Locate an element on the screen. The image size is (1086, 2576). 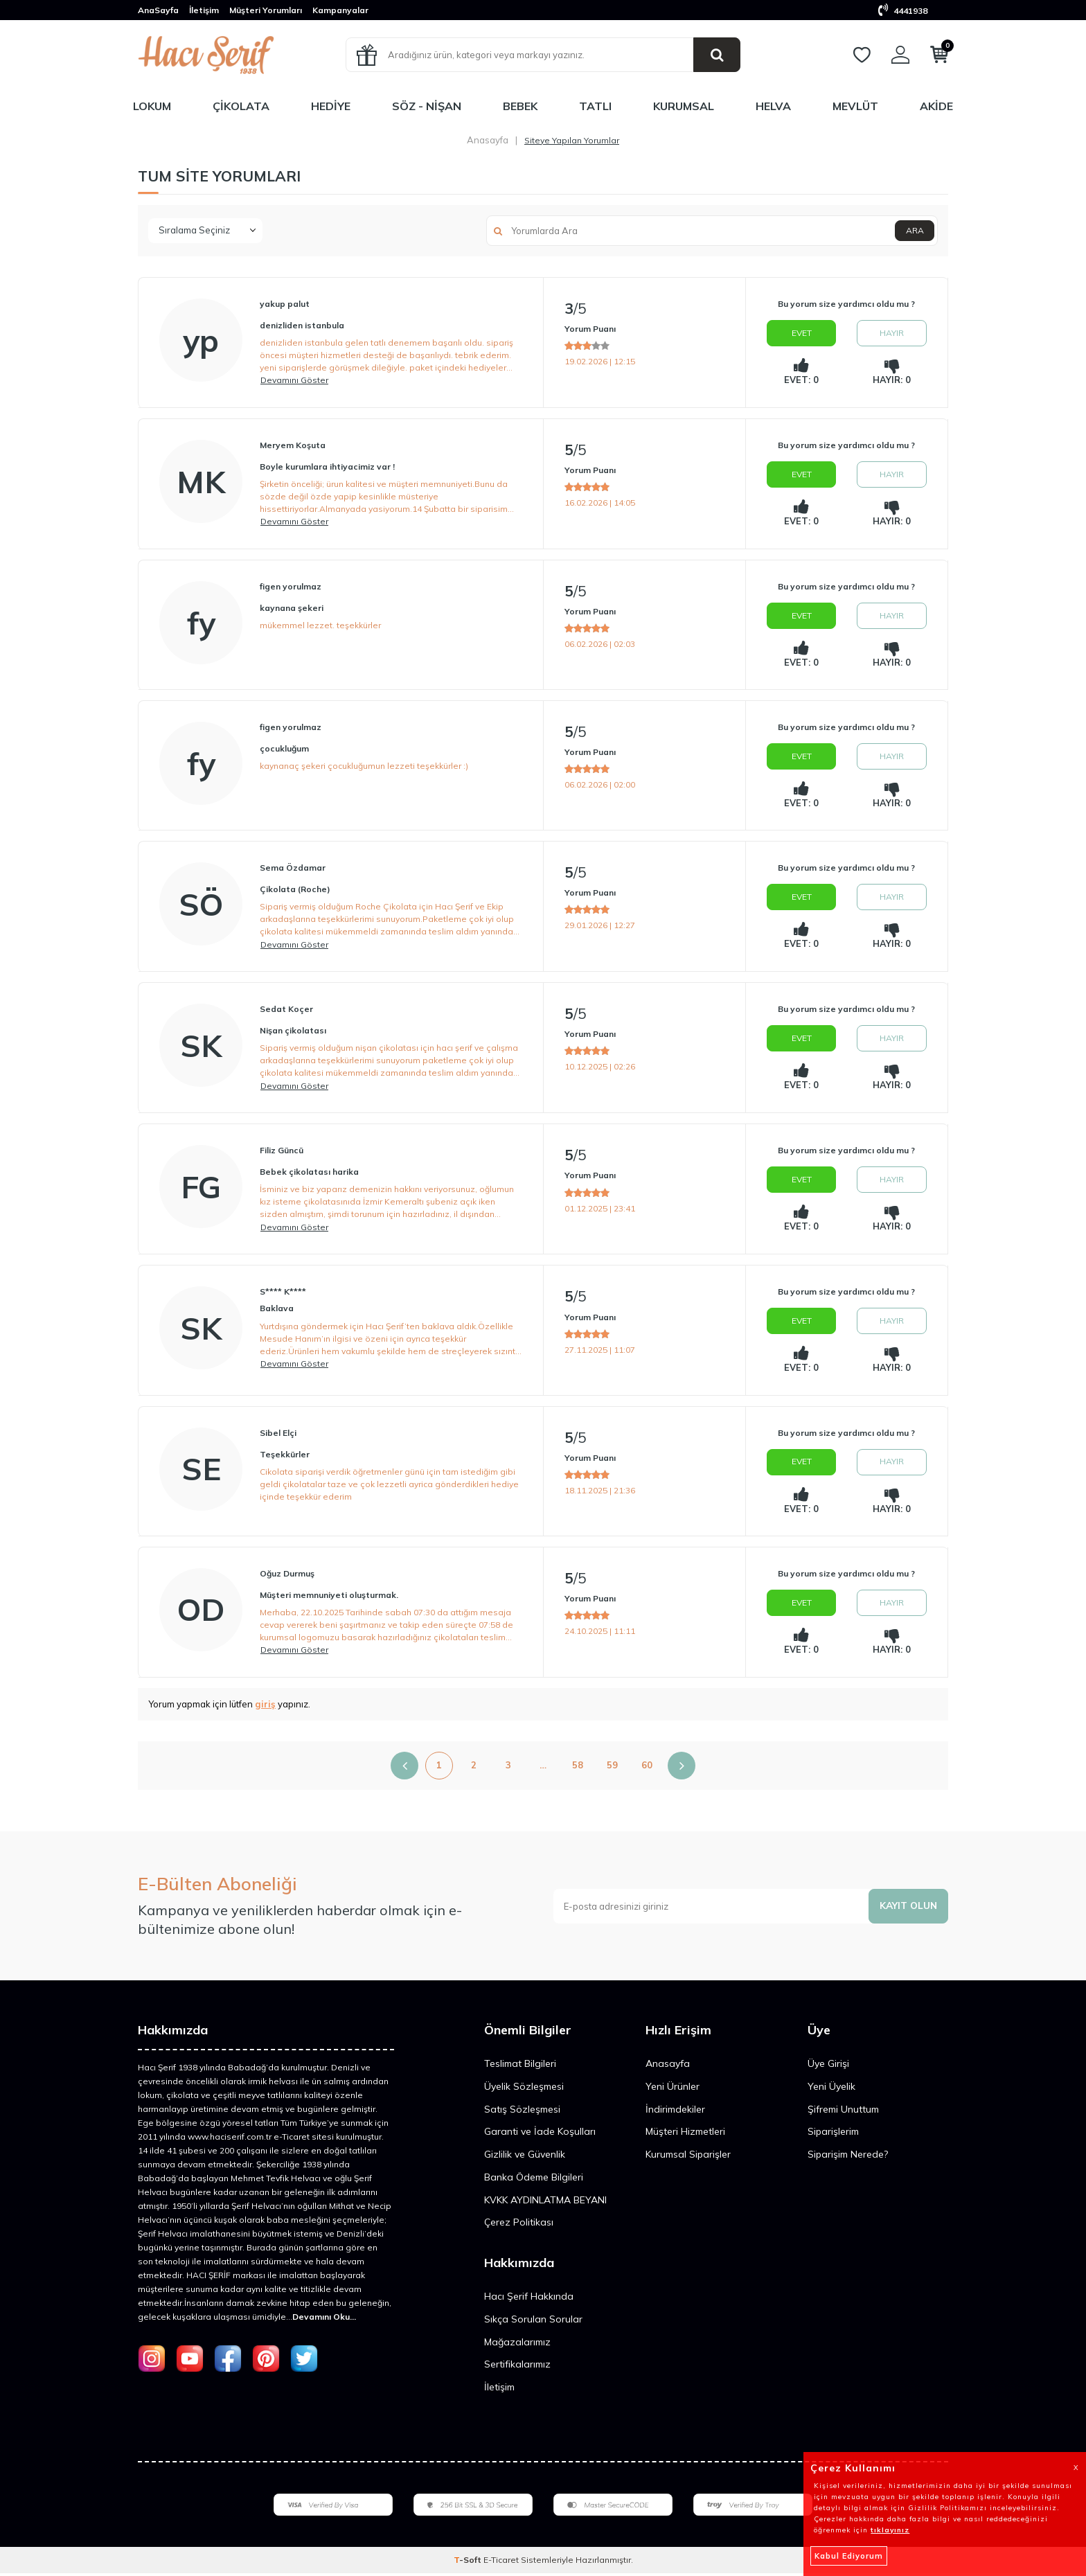
Yeni Ürünler is located at coordinates (673, 2089).